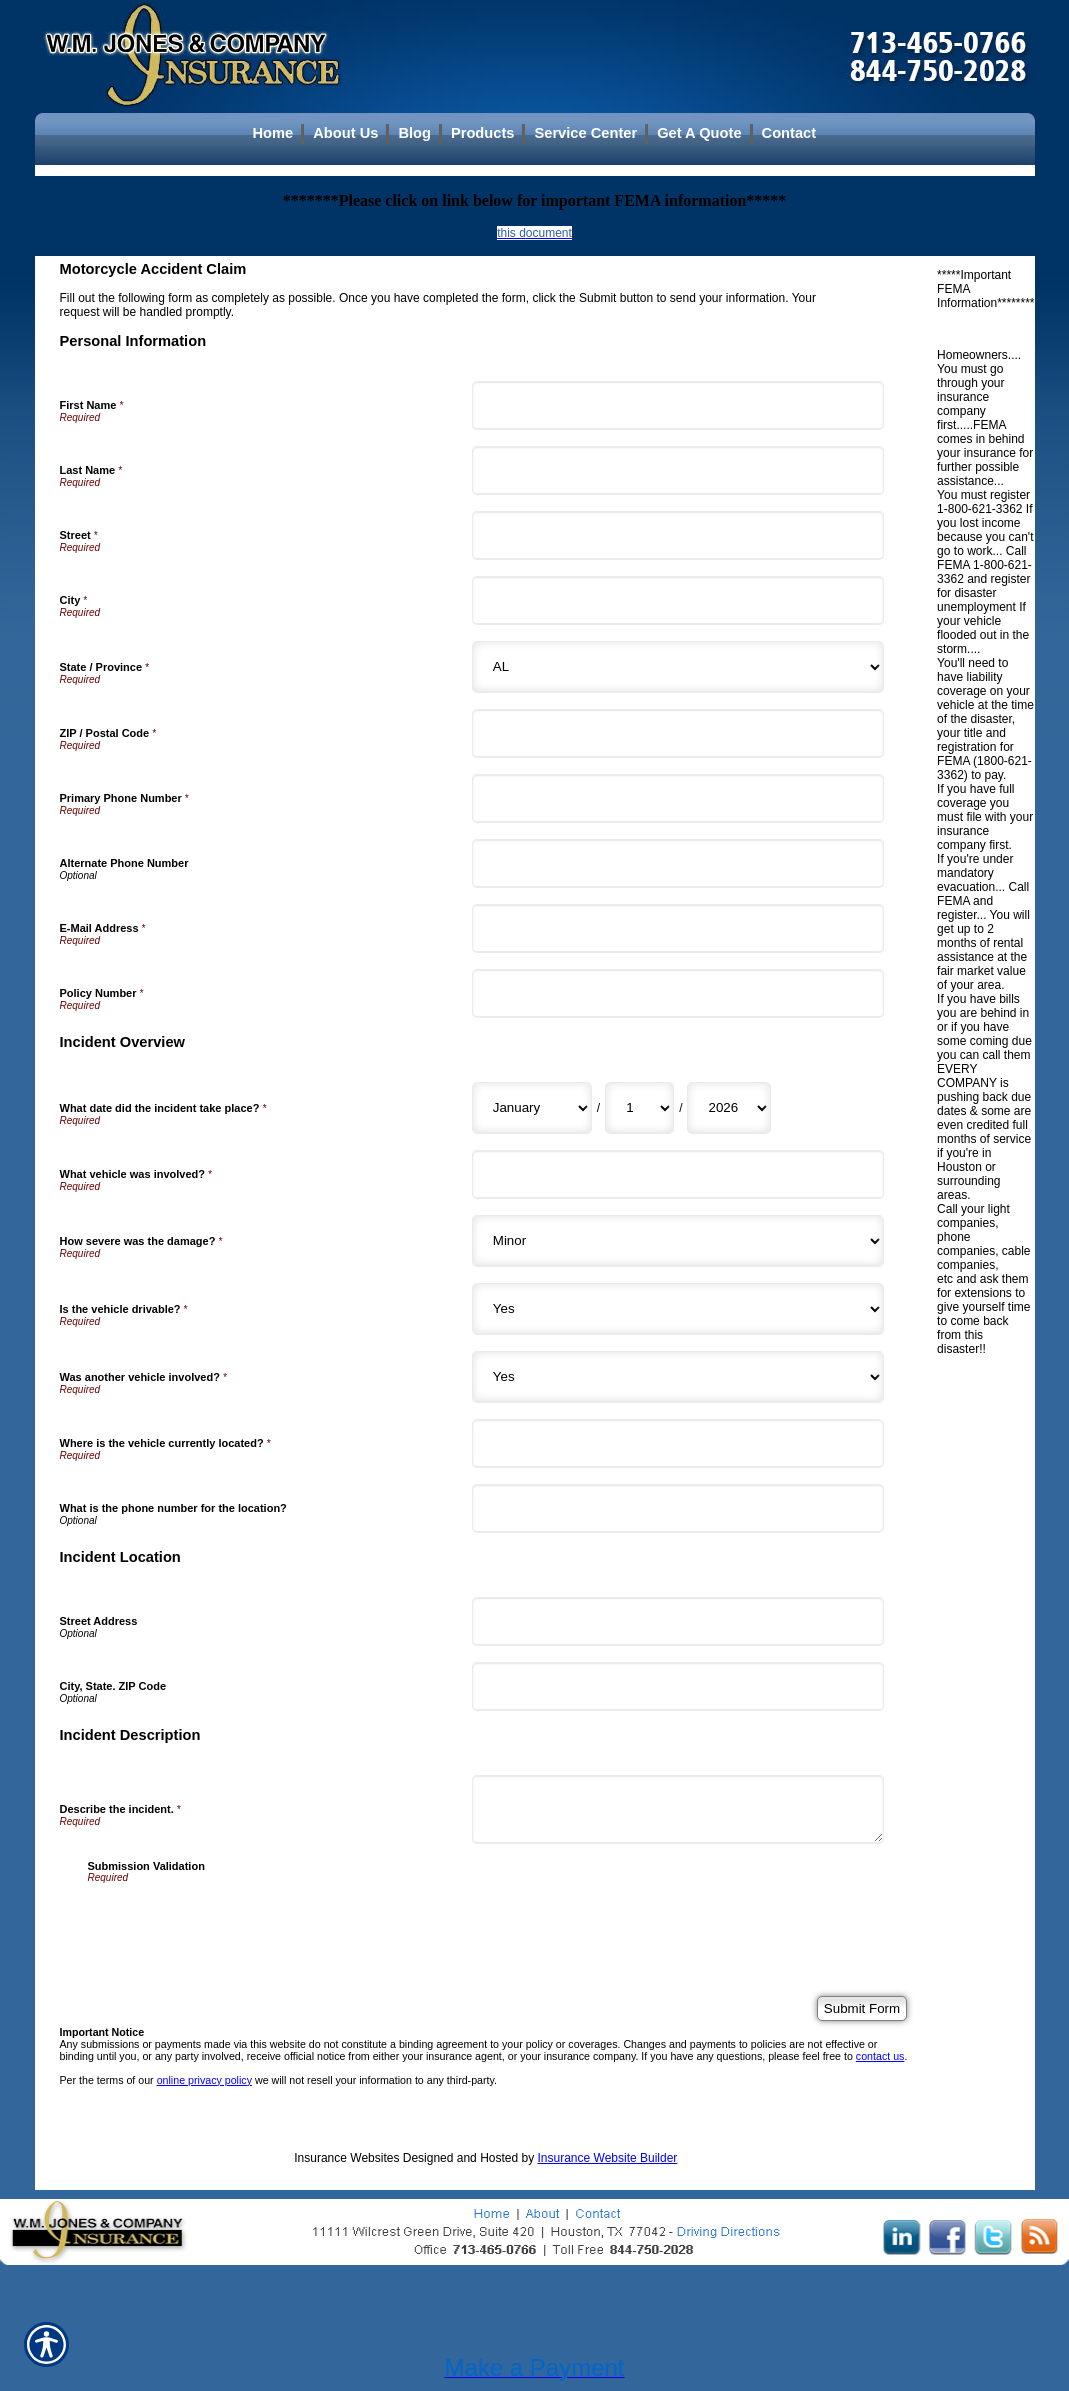 The image size is (1069, 2391). I want to click on [Submit Form], so click(862, 2008).